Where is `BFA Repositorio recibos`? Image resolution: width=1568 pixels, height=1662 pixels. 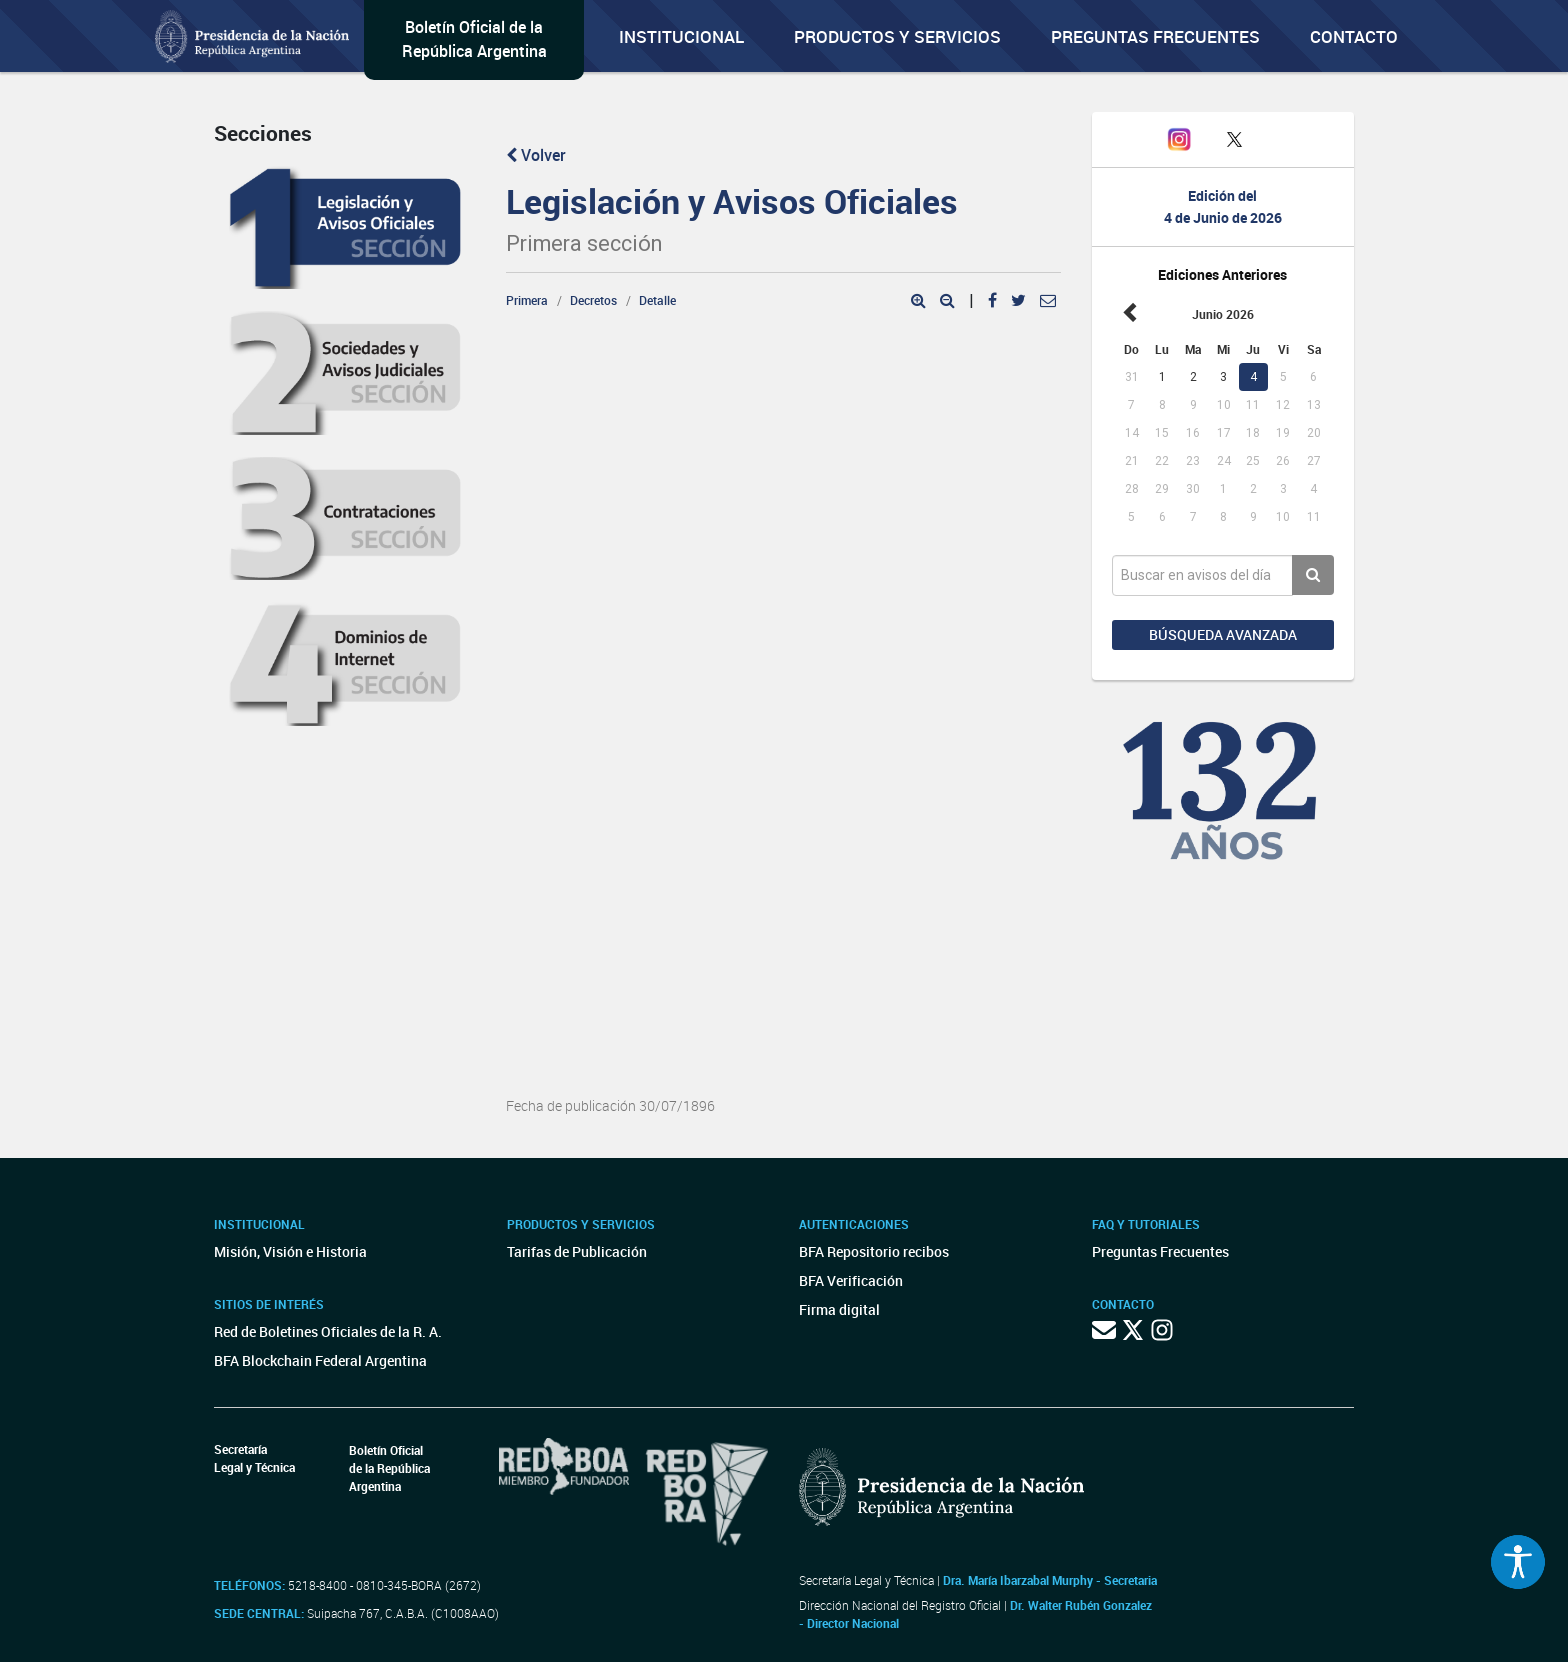
BFA Repositorio recibos is located at coordinates (874, 1251).